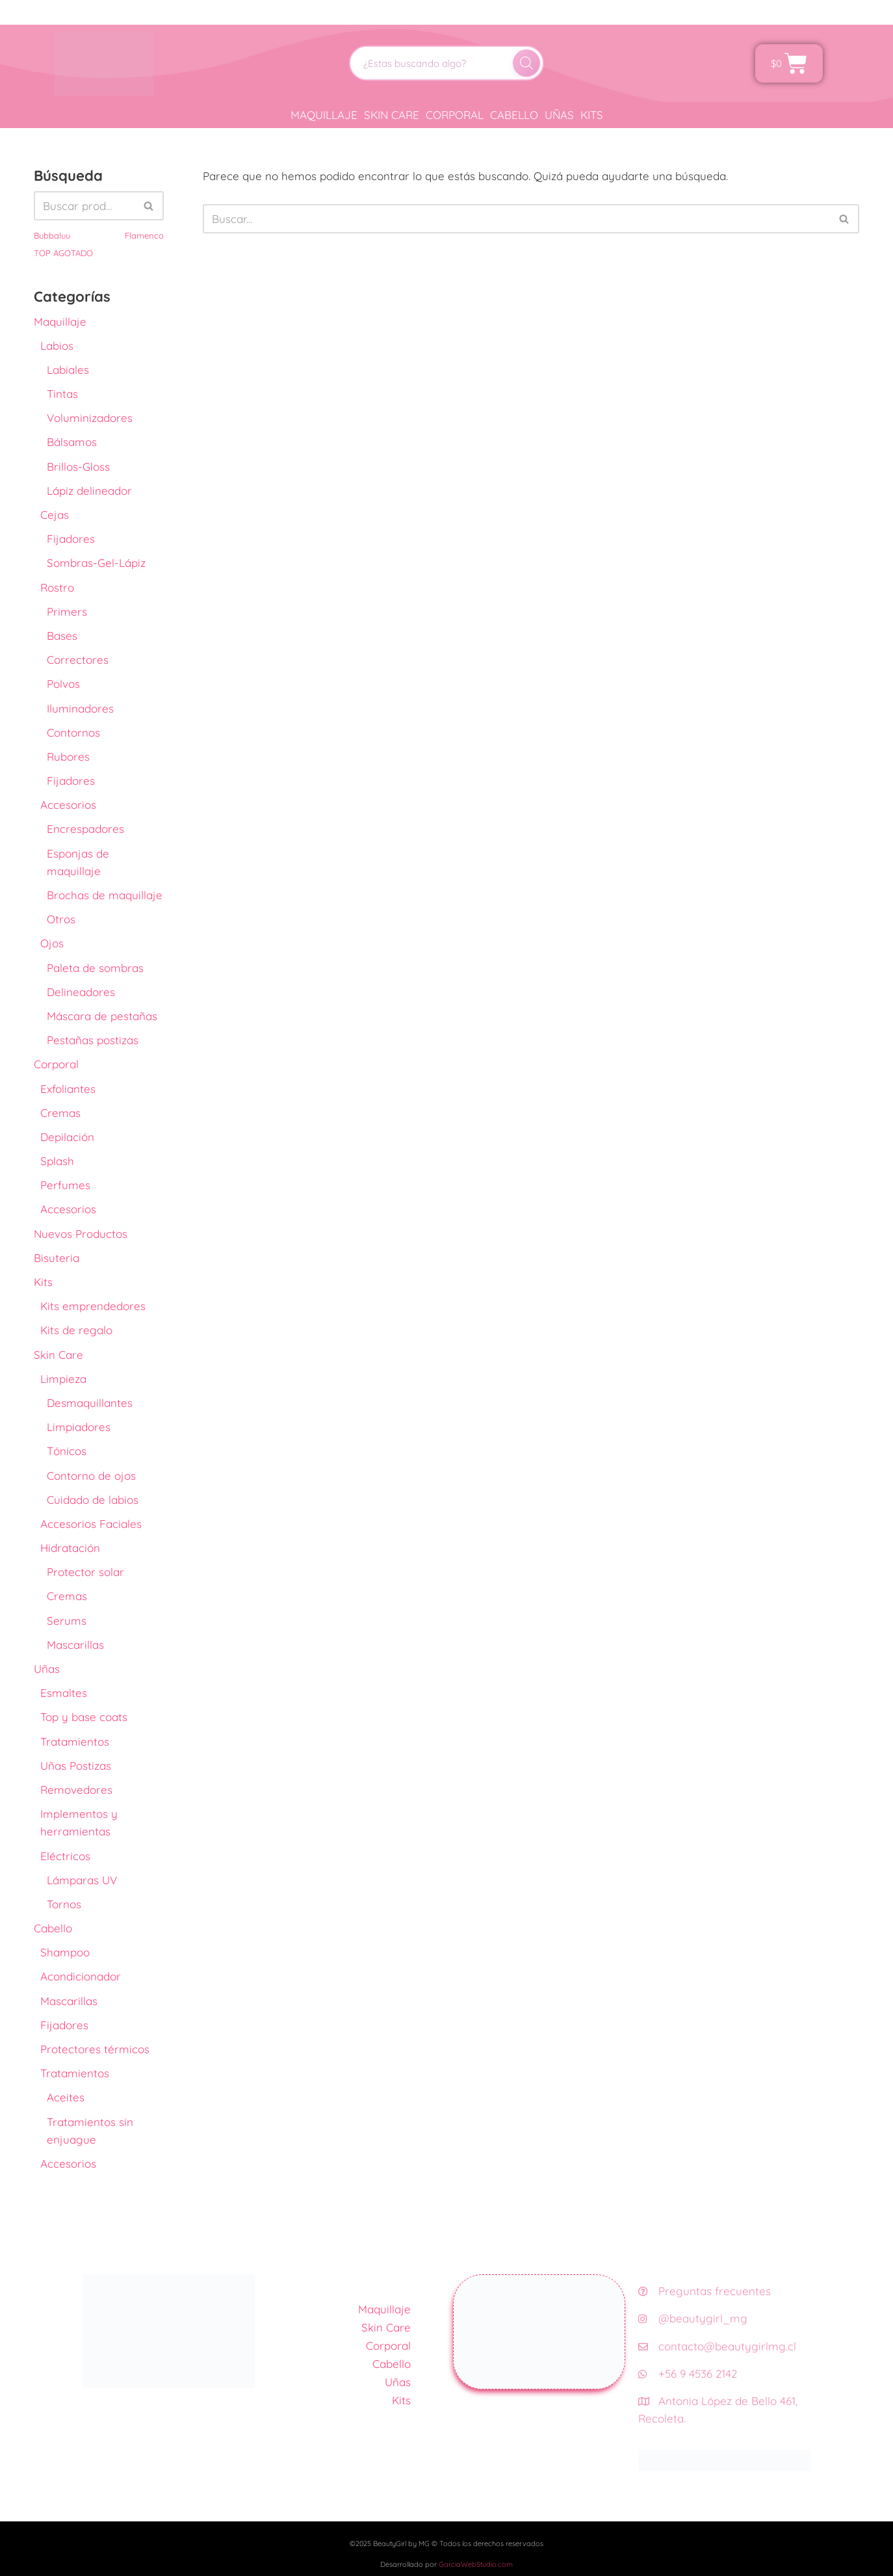 This screenshot has width=893, height=2576. What do you see at coordinates (78, 466) in the screenshot?
I see `Brillos-Gloss` at bounding box center [78, 466].